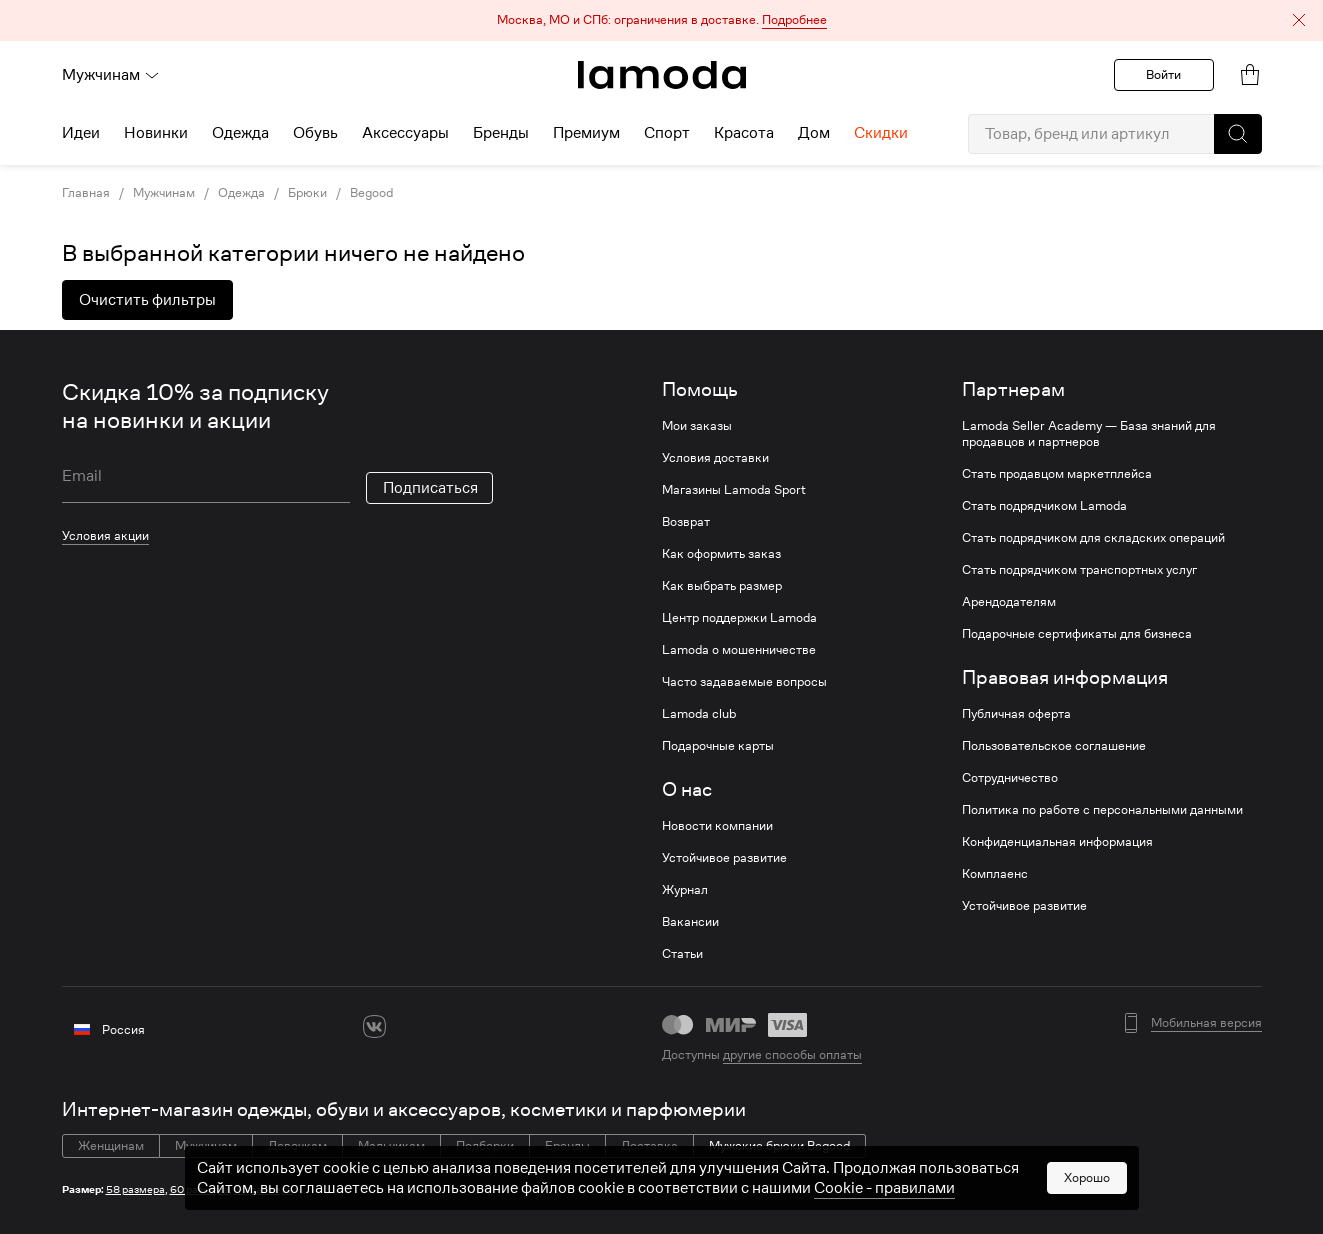 This screenshot has width=1323, height=1234. What do you see at coordinates (718, 746) in the screenshot?
I see `Подарочные карты [link]` at bounding box center [718, 746].